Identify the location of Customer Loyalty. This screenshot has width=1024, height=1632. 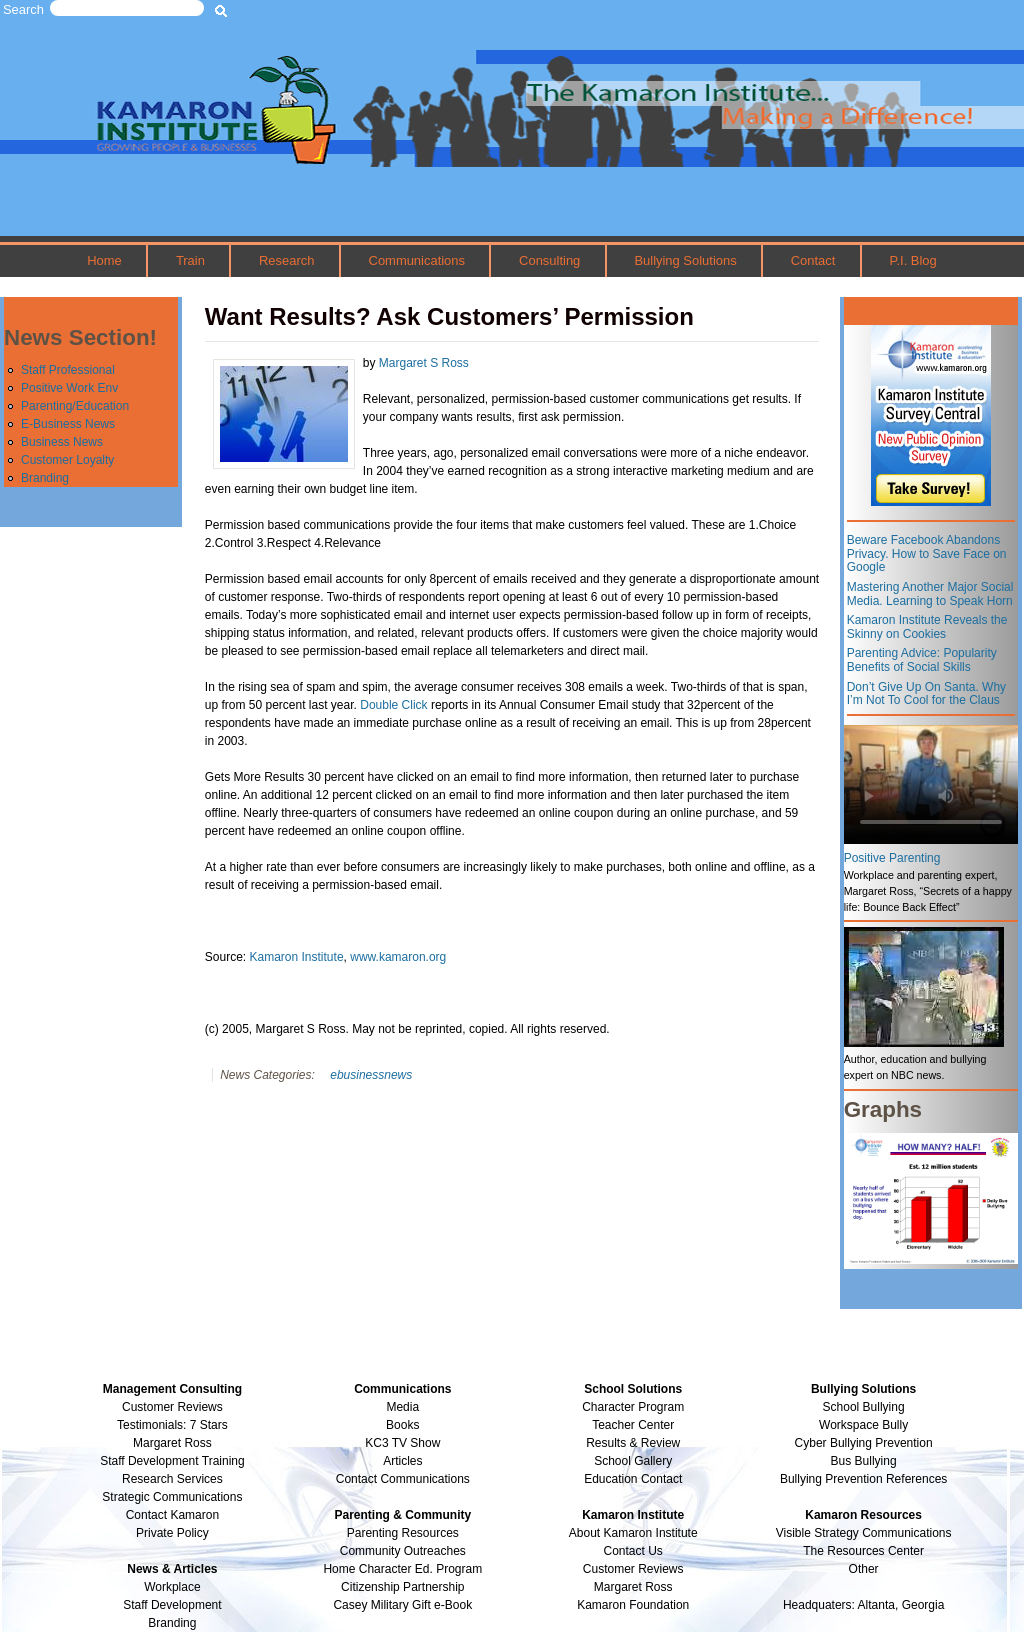
(67, 460).